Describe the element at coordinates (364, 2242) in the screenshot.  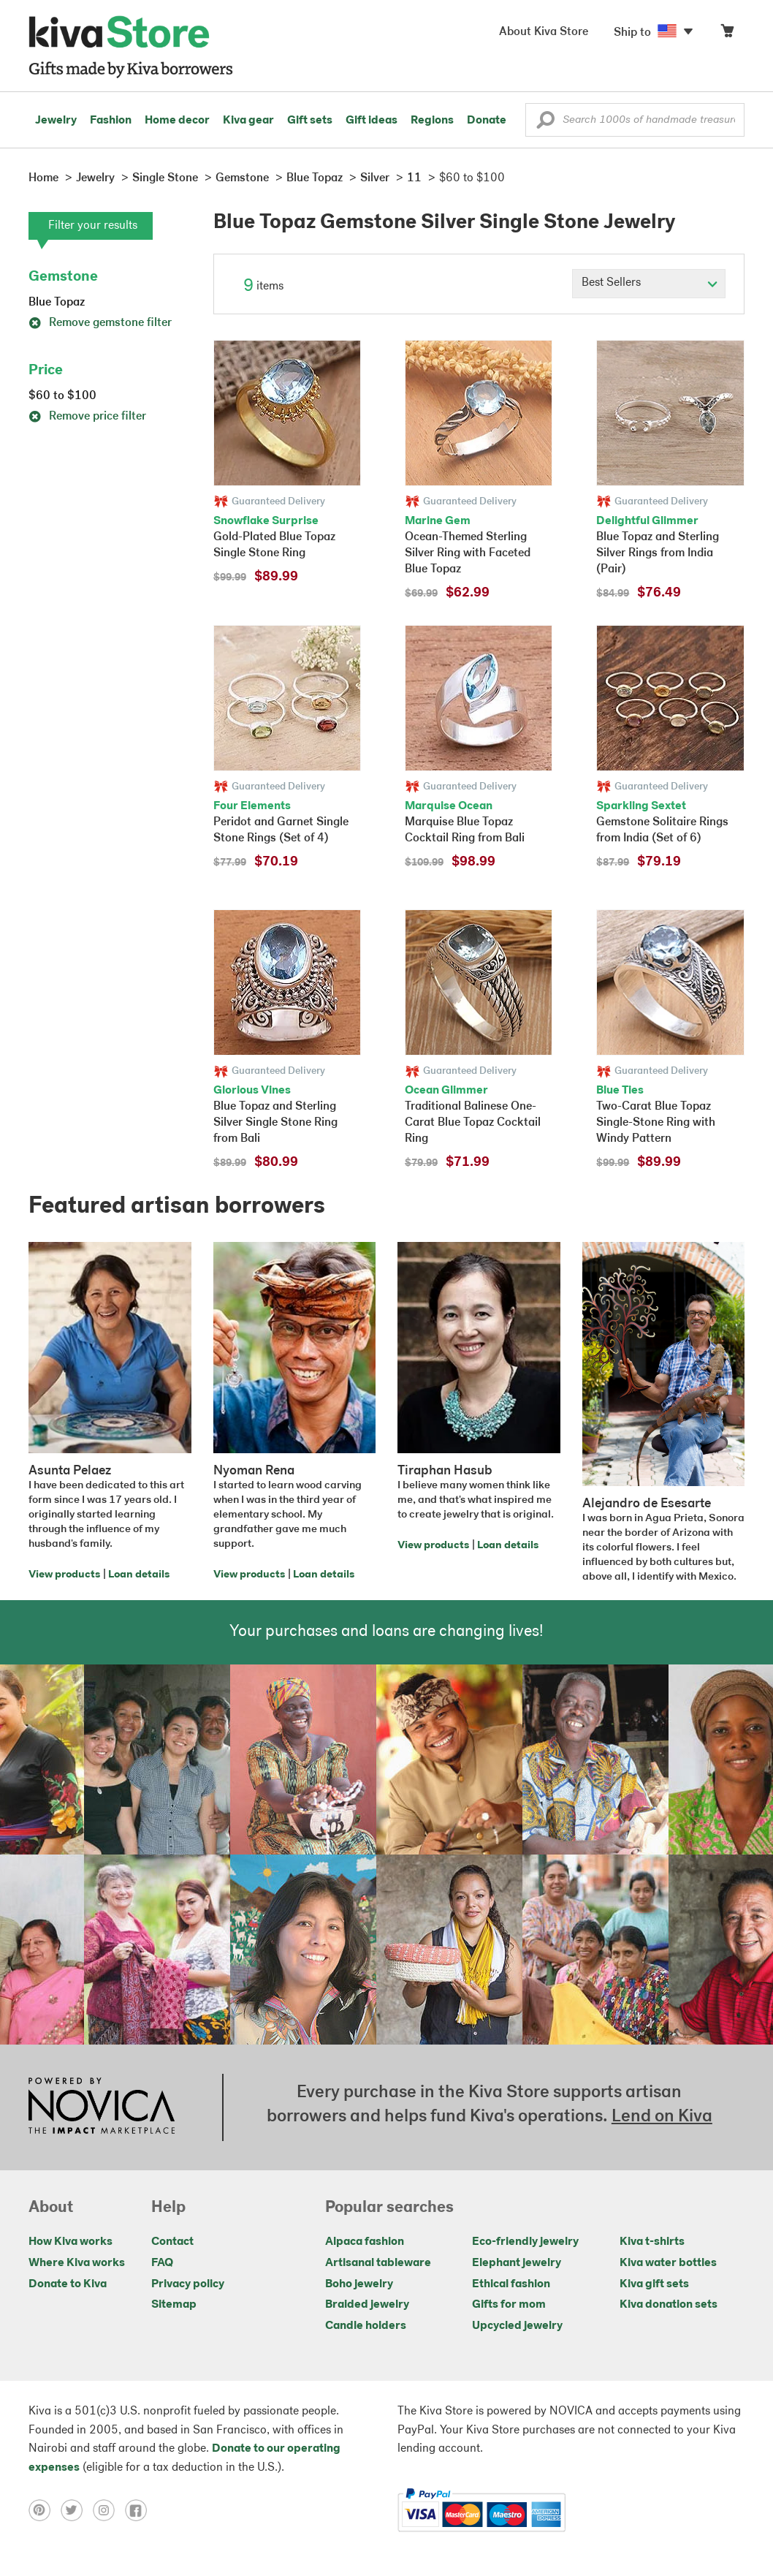
I see `Alpaca fashion` at that location.